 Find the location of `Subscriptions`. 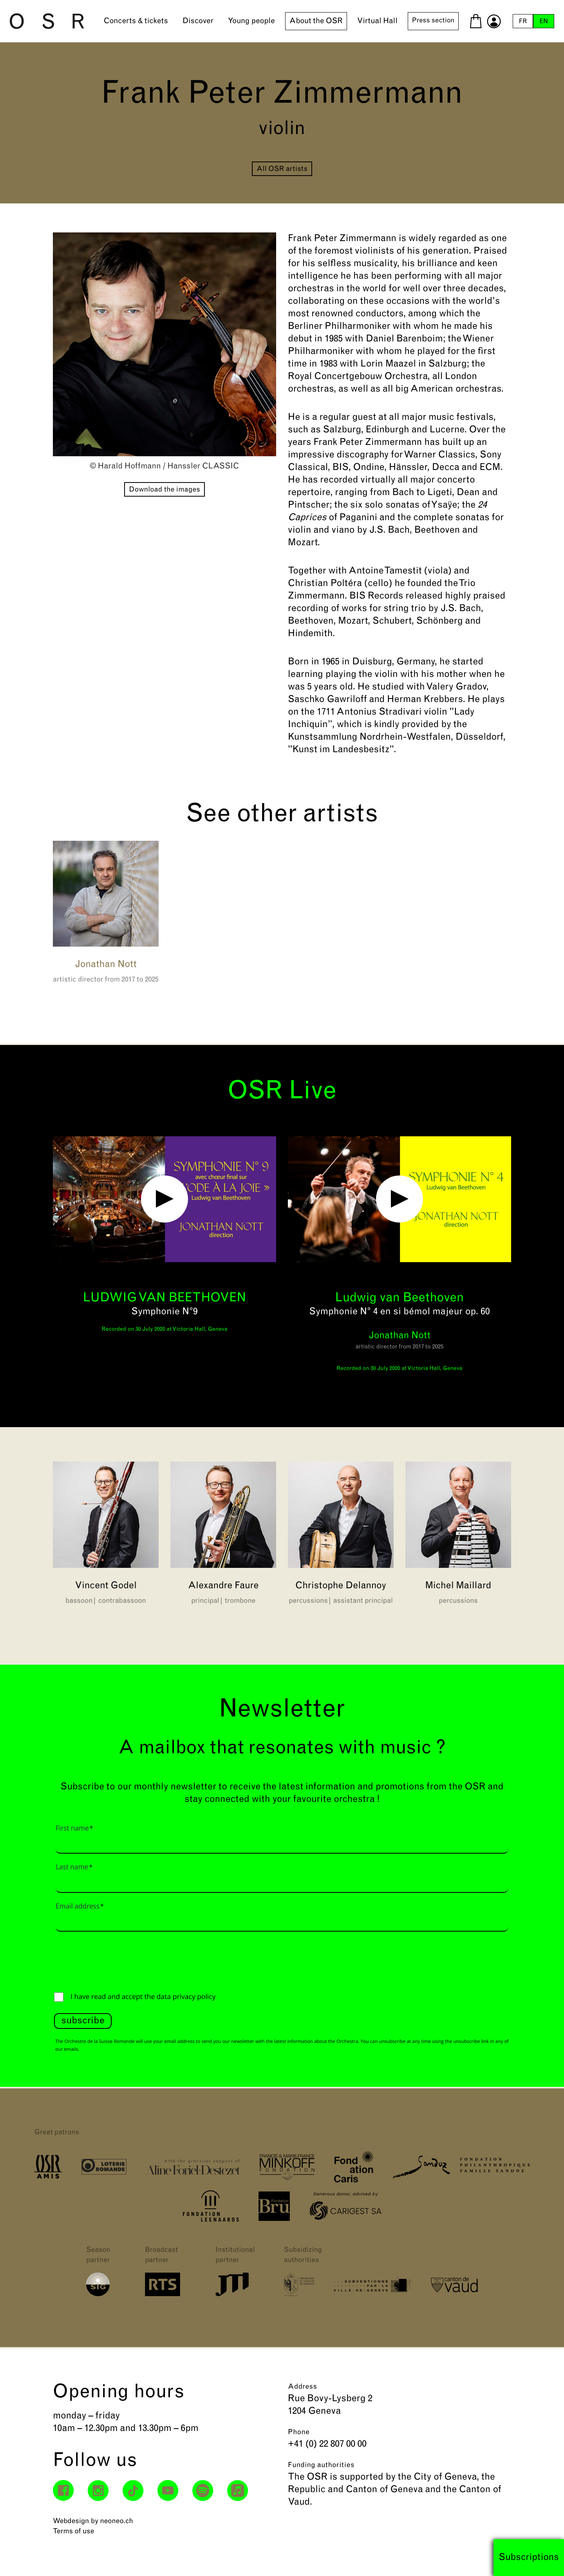

Subscriptions is located at coordinates (529, 2557).